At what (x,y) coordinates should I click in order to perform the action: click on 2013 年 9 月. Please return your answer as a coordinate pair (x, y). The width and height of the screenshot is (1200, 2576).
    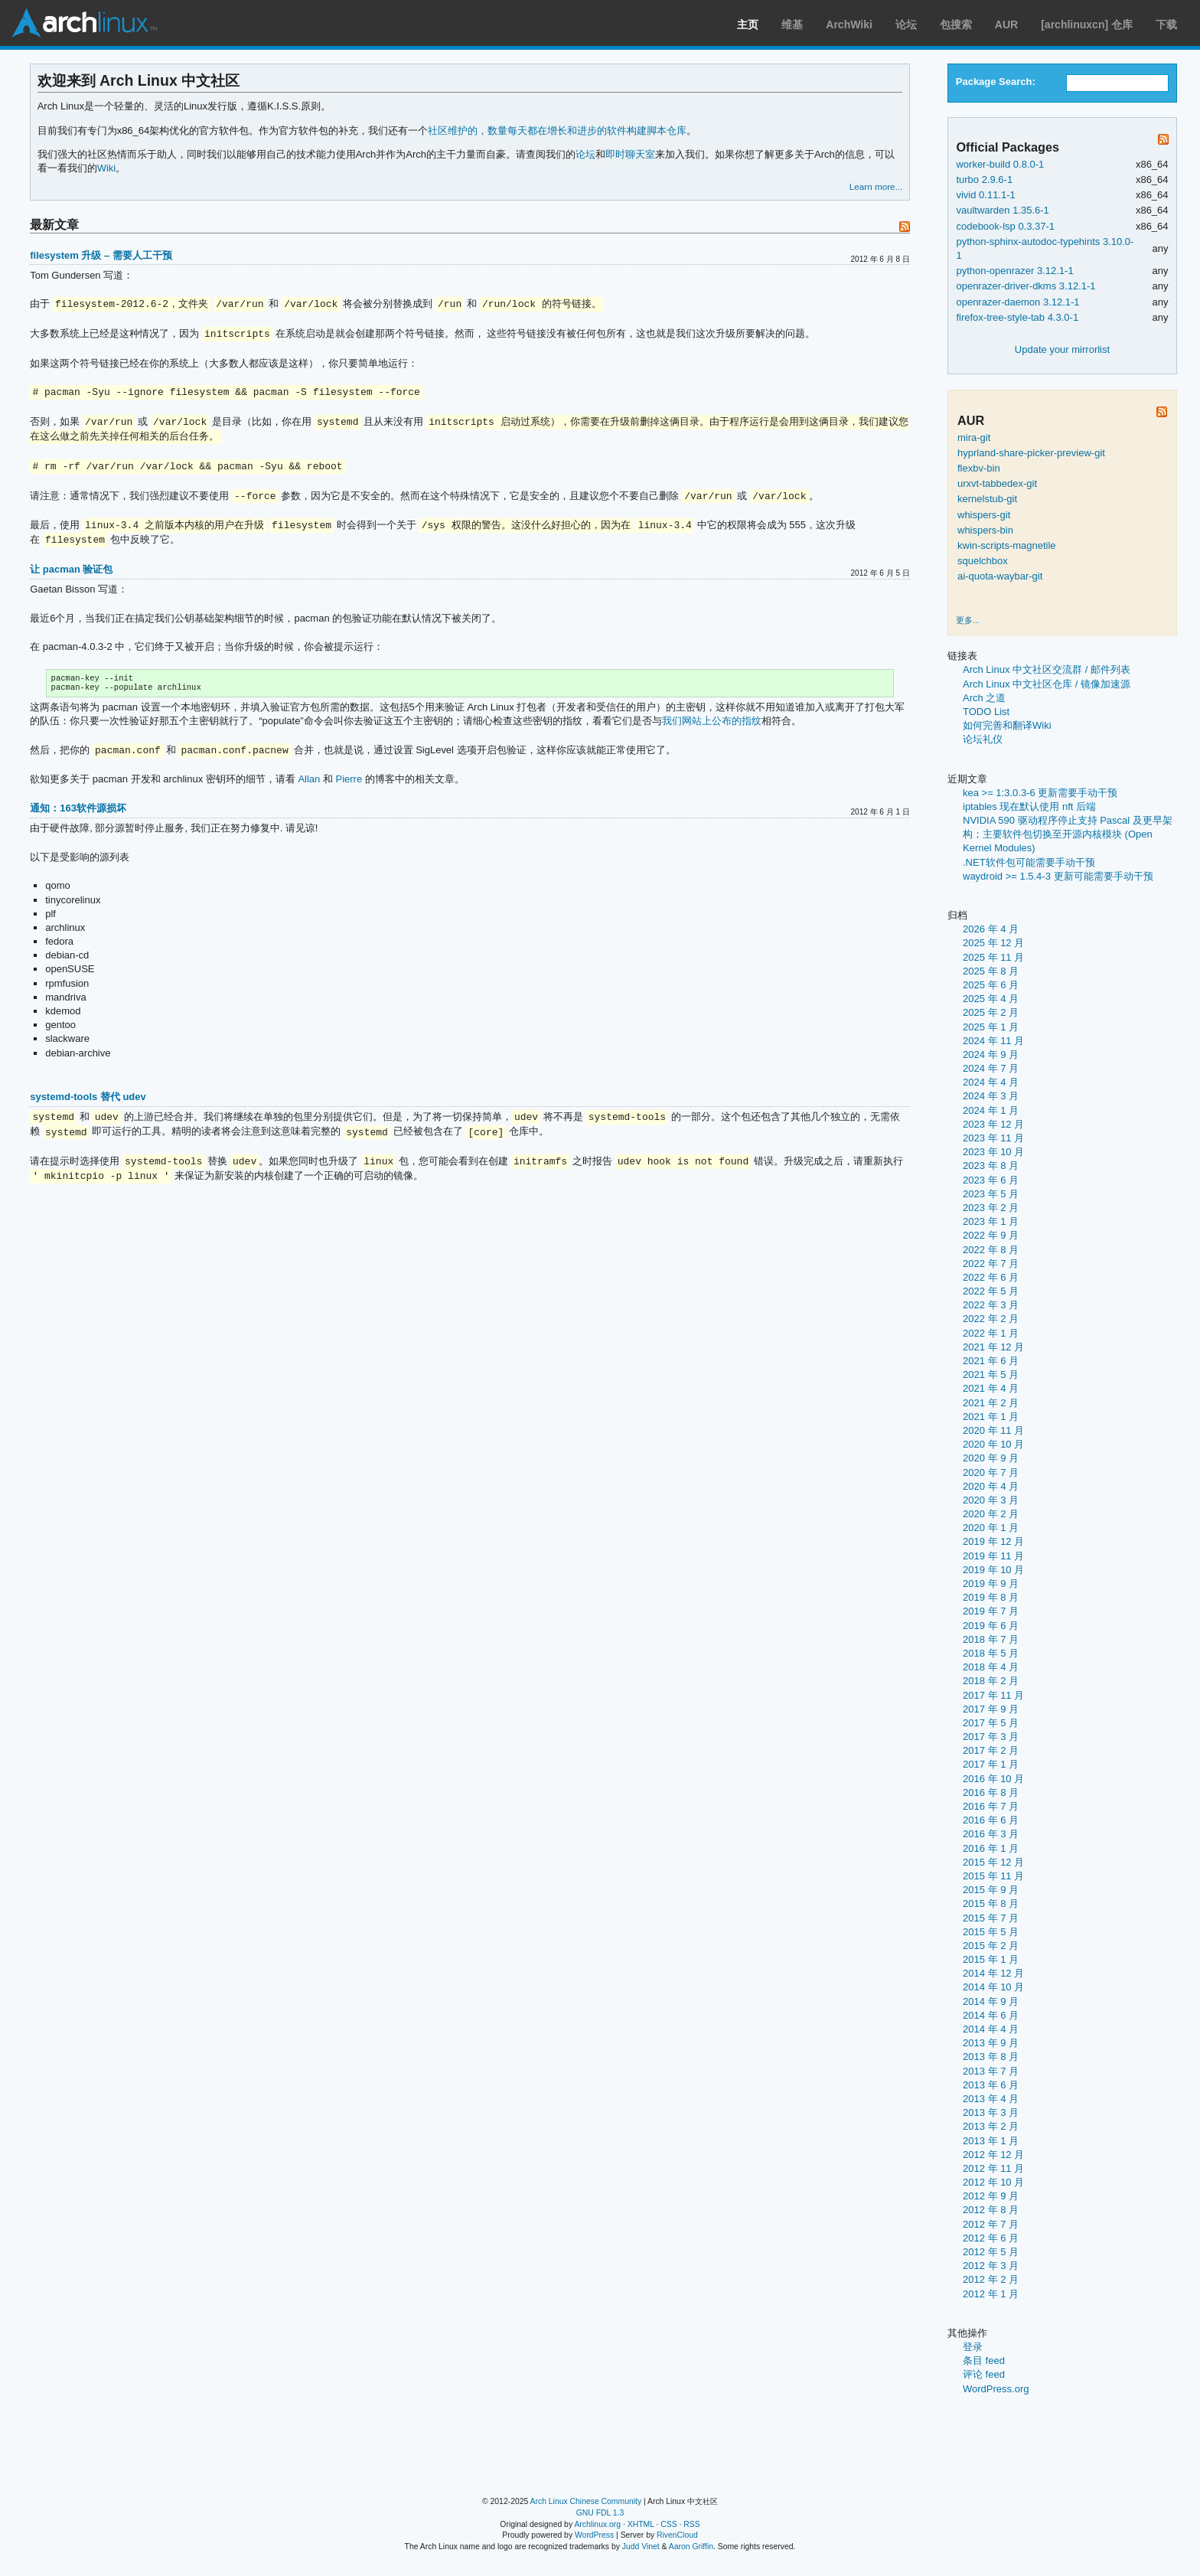
    Looking at the image, I should click on (991, 2043).